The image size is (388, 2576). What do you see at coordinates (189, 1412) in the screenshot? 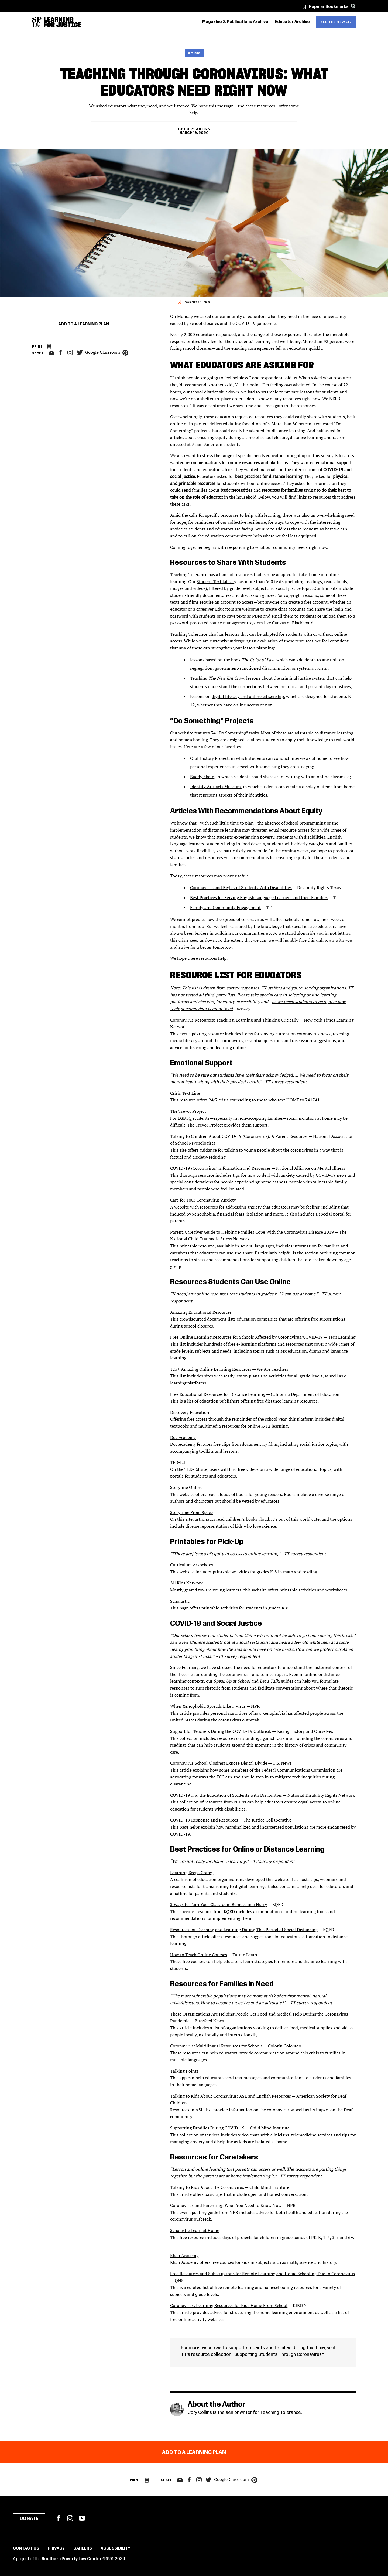
I see `Discovery Education` at bounding box center [189, 1412].